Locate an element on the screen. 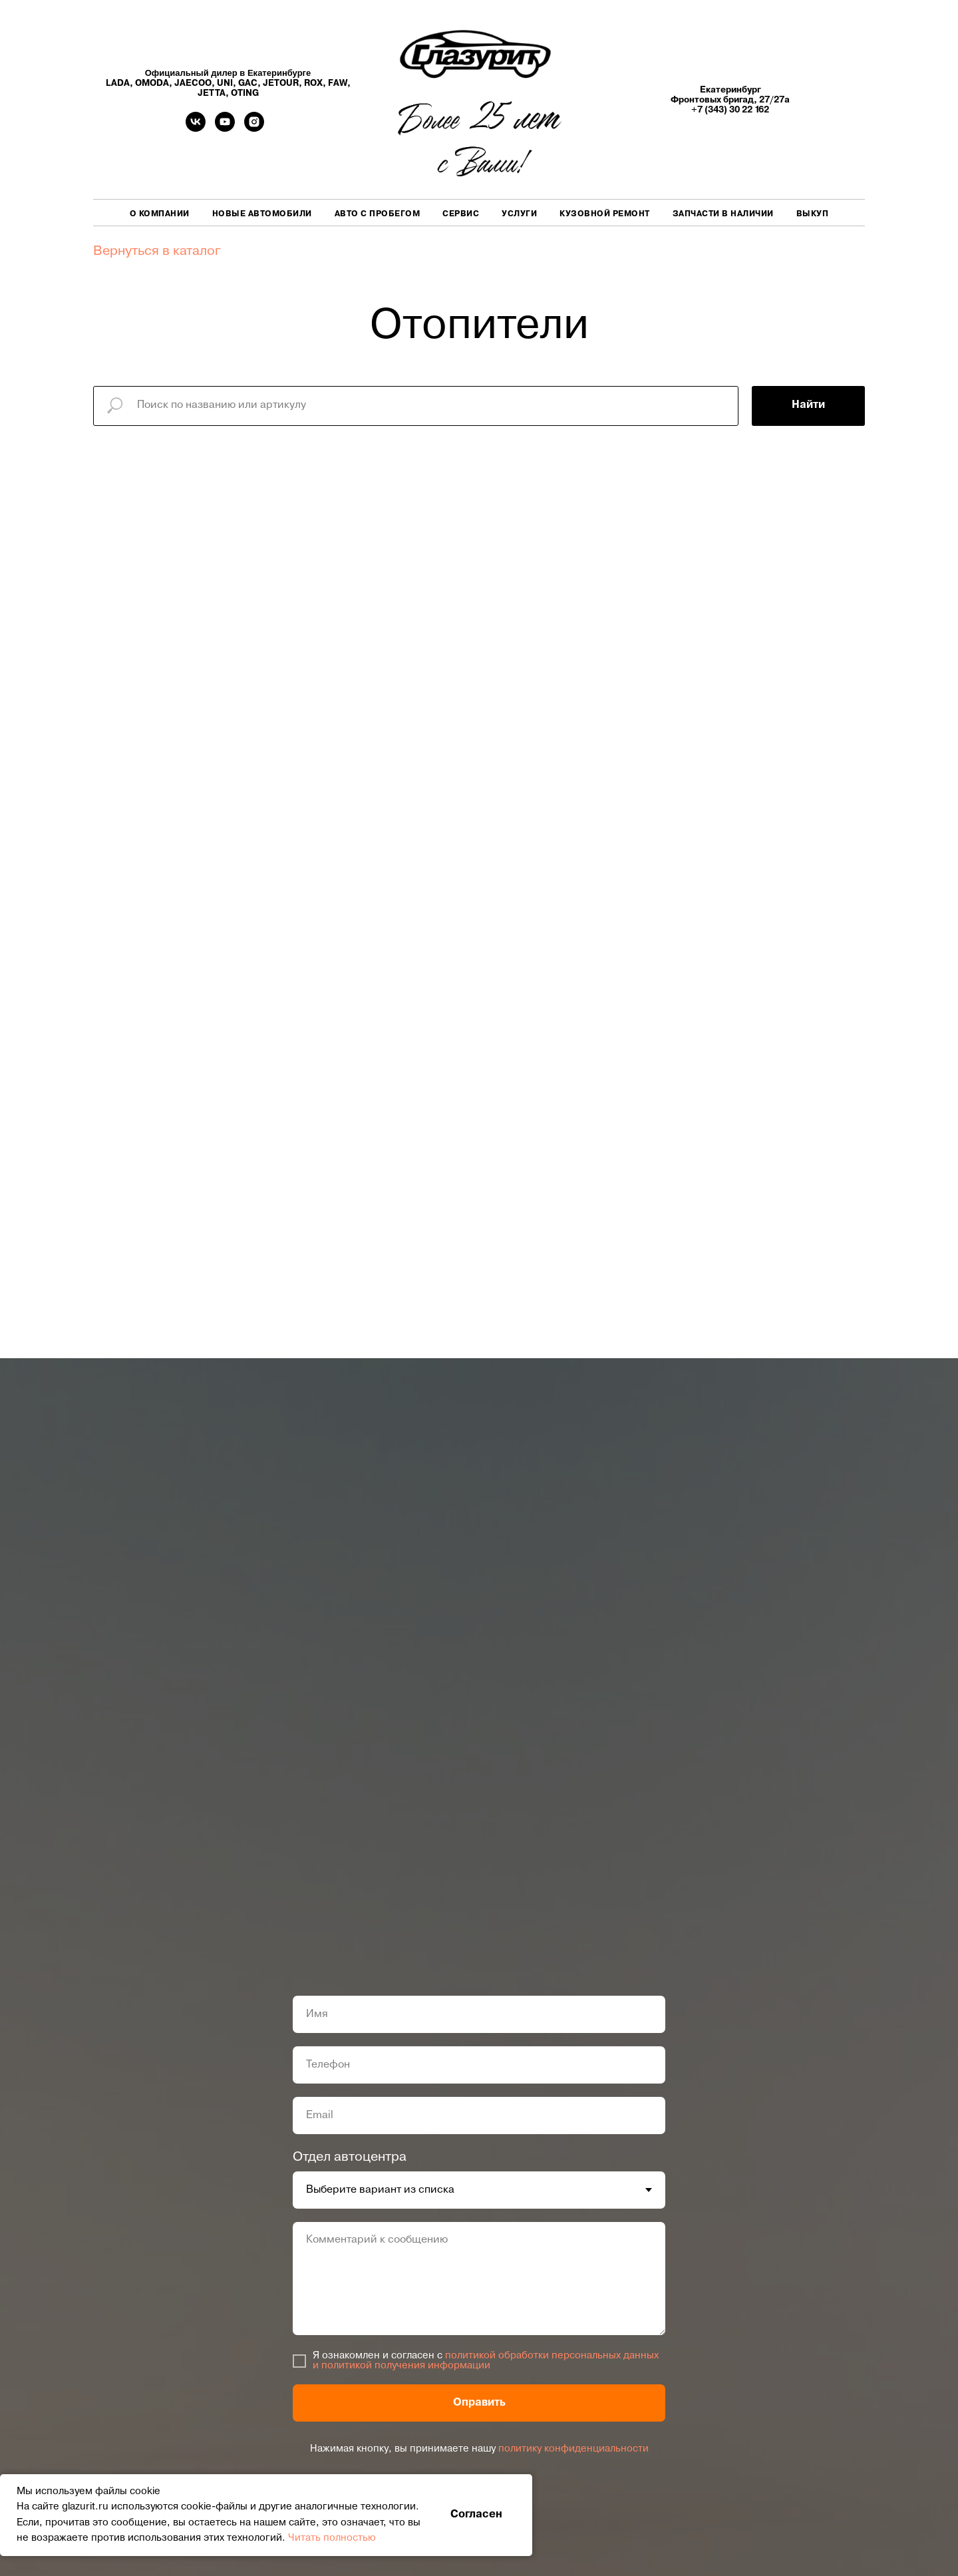 The height and width of the screenshot is (2576, 958). OTING is located at coordinates (245, 93).